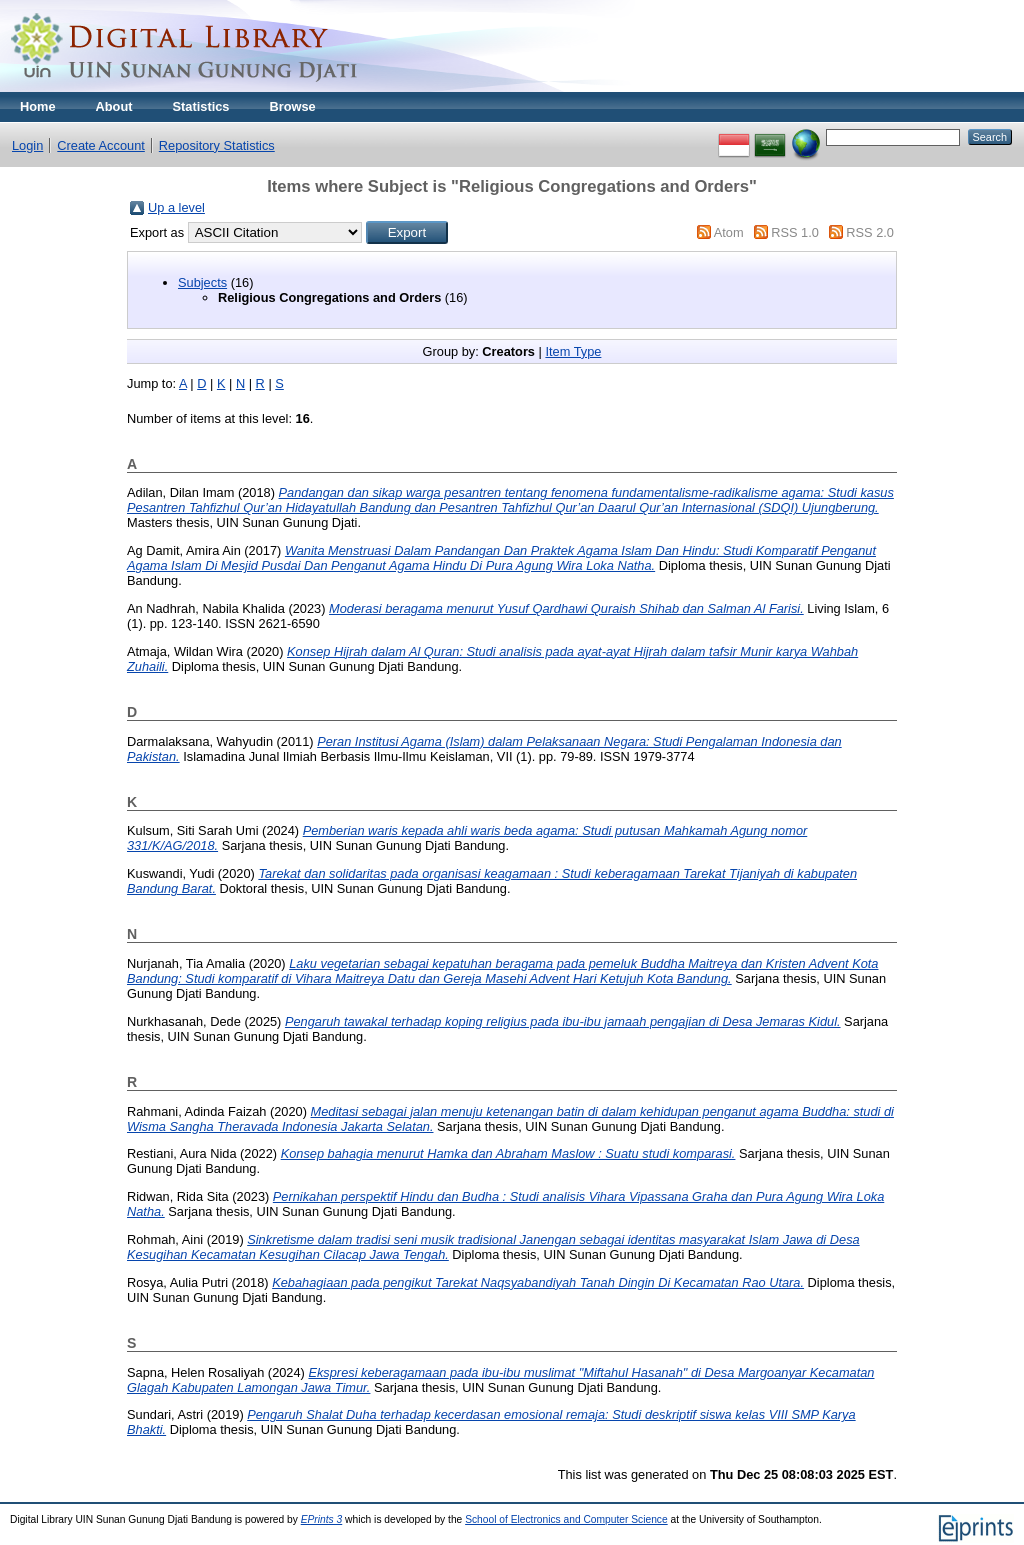 This screenshot has height=1545, width=1024. I want to click on Item Type, so click(573, 351).